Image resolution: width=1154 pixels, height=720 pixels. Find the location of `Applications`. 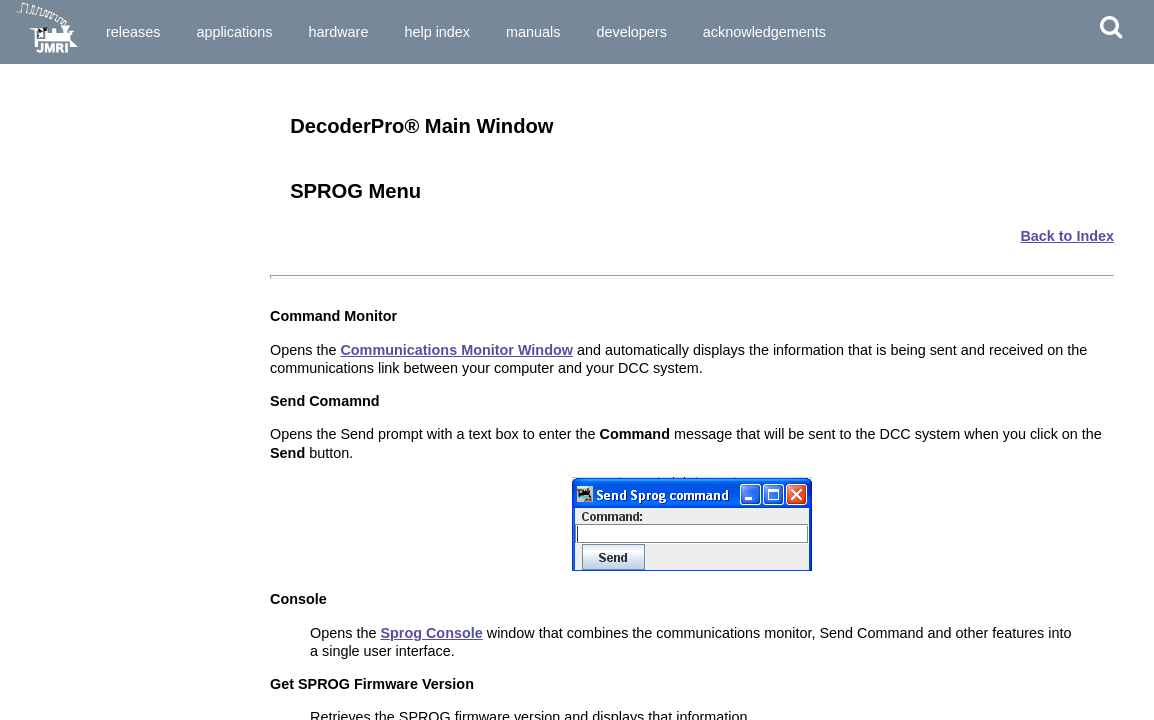

Applications is located at coordinates (234, 32).